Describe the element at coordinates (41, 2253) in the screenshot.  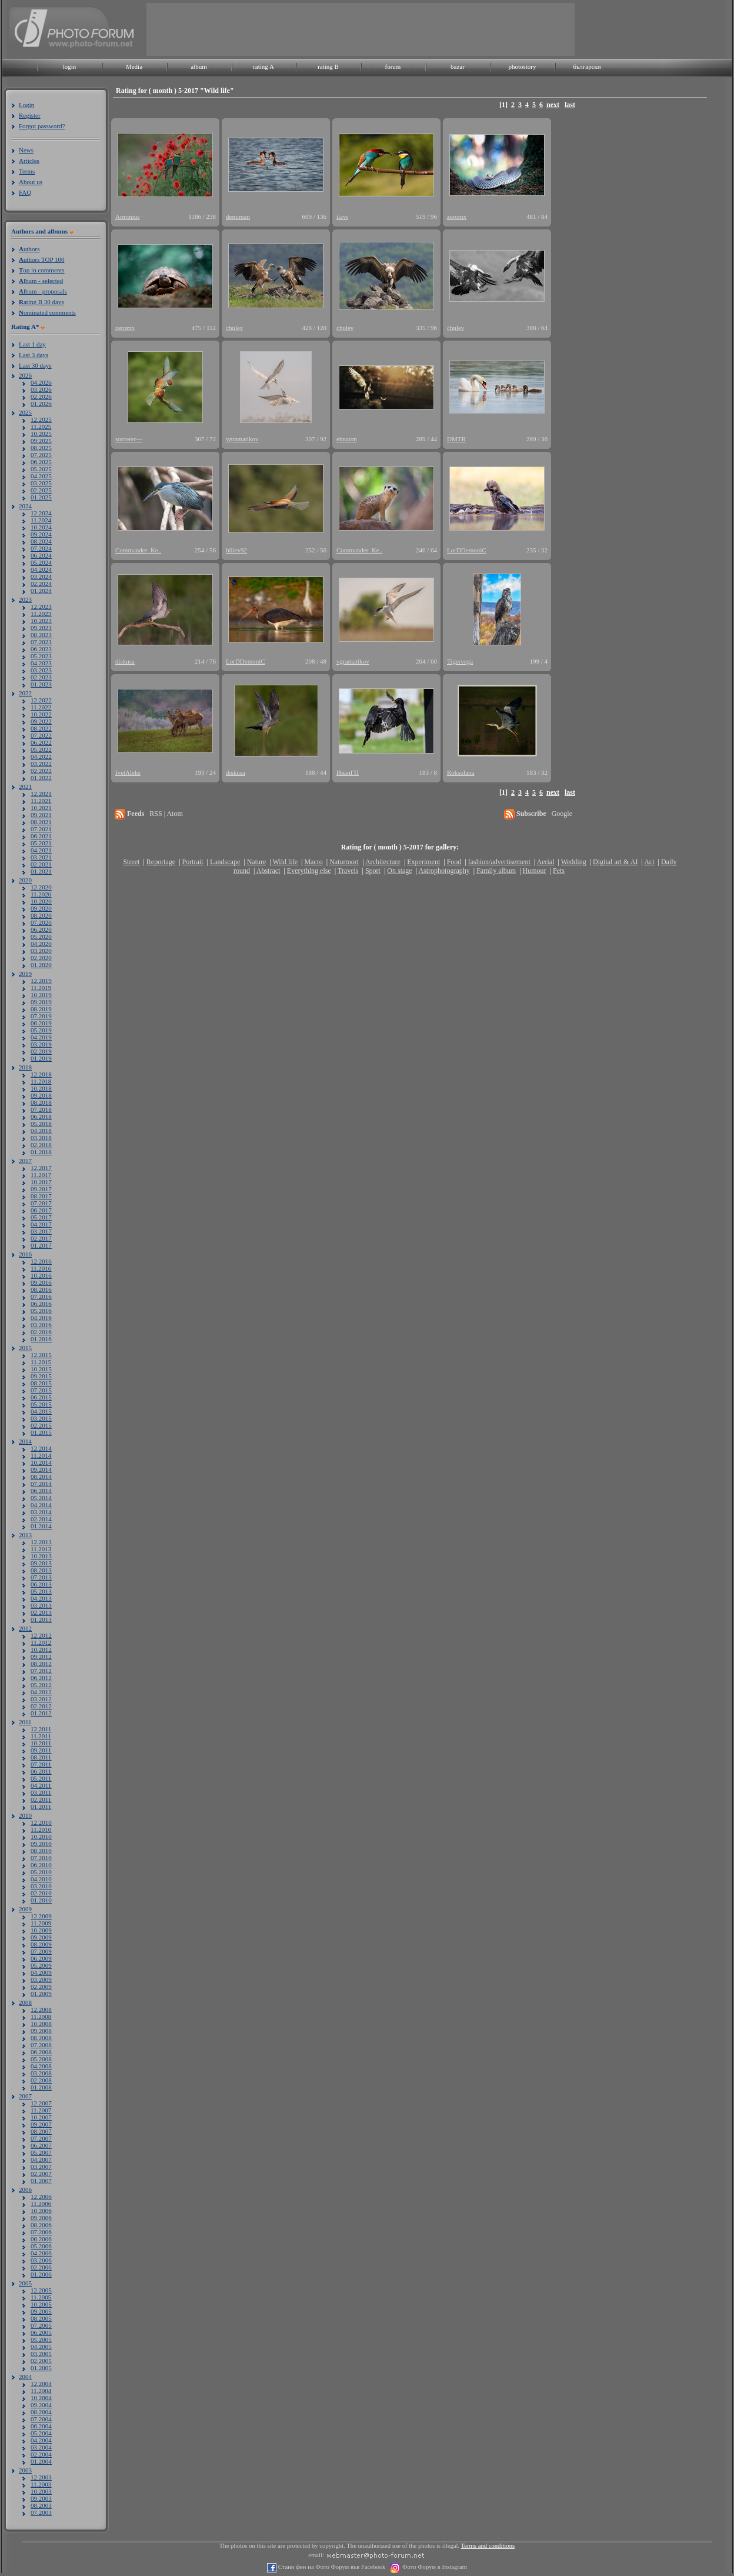
I see `04.2006` at that location.